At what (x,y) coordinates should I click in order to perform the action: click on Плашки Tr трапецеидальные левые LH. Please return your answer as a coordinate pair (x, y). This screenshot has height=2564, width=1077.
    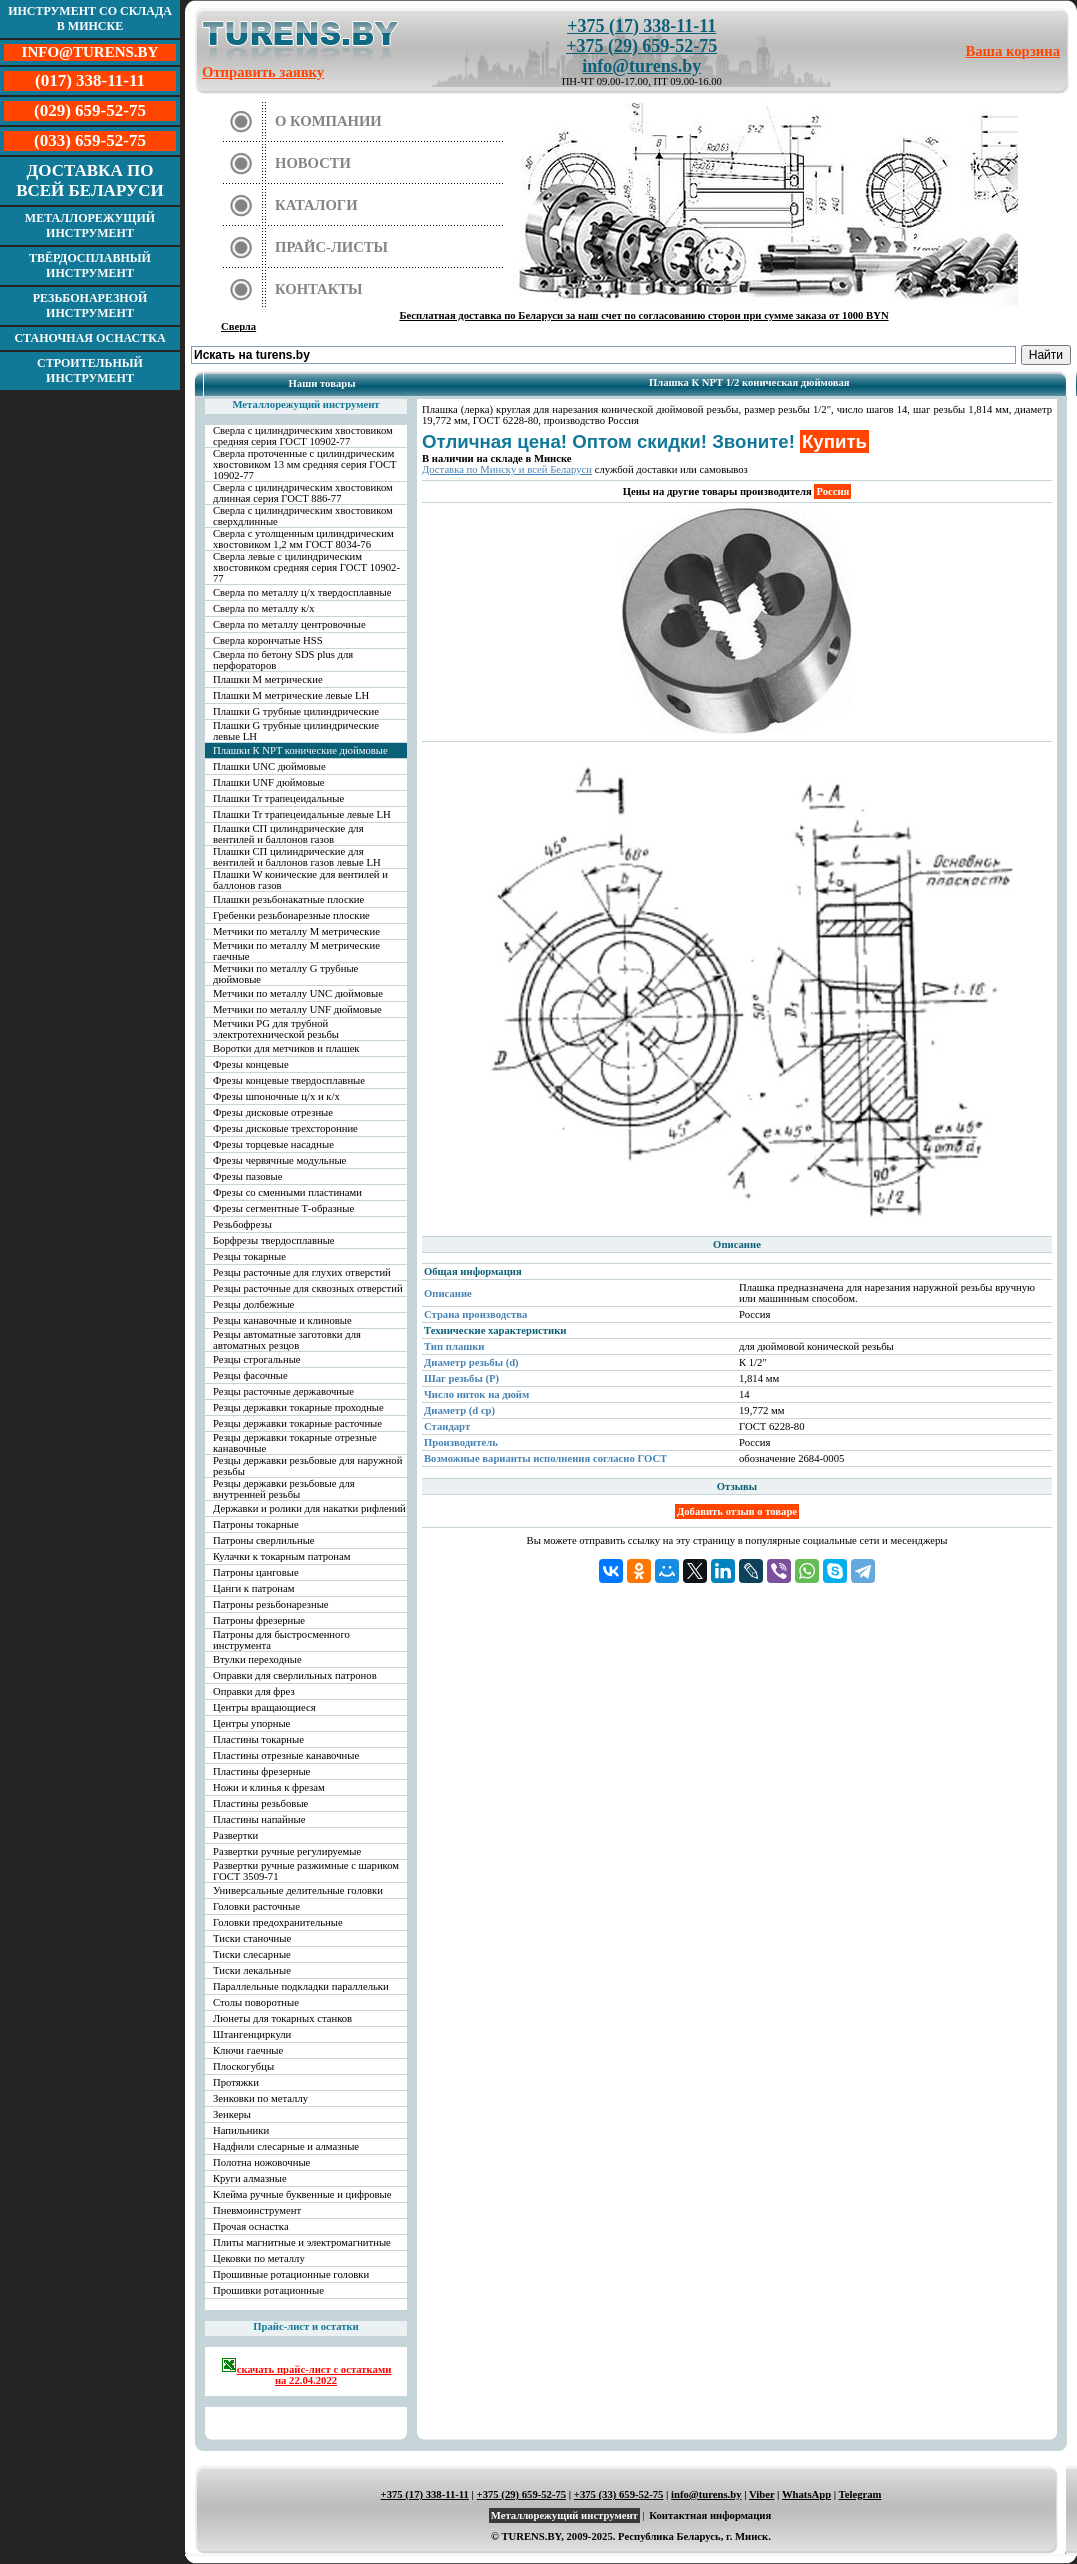
    Looking at the image, I should click on (302, 814).